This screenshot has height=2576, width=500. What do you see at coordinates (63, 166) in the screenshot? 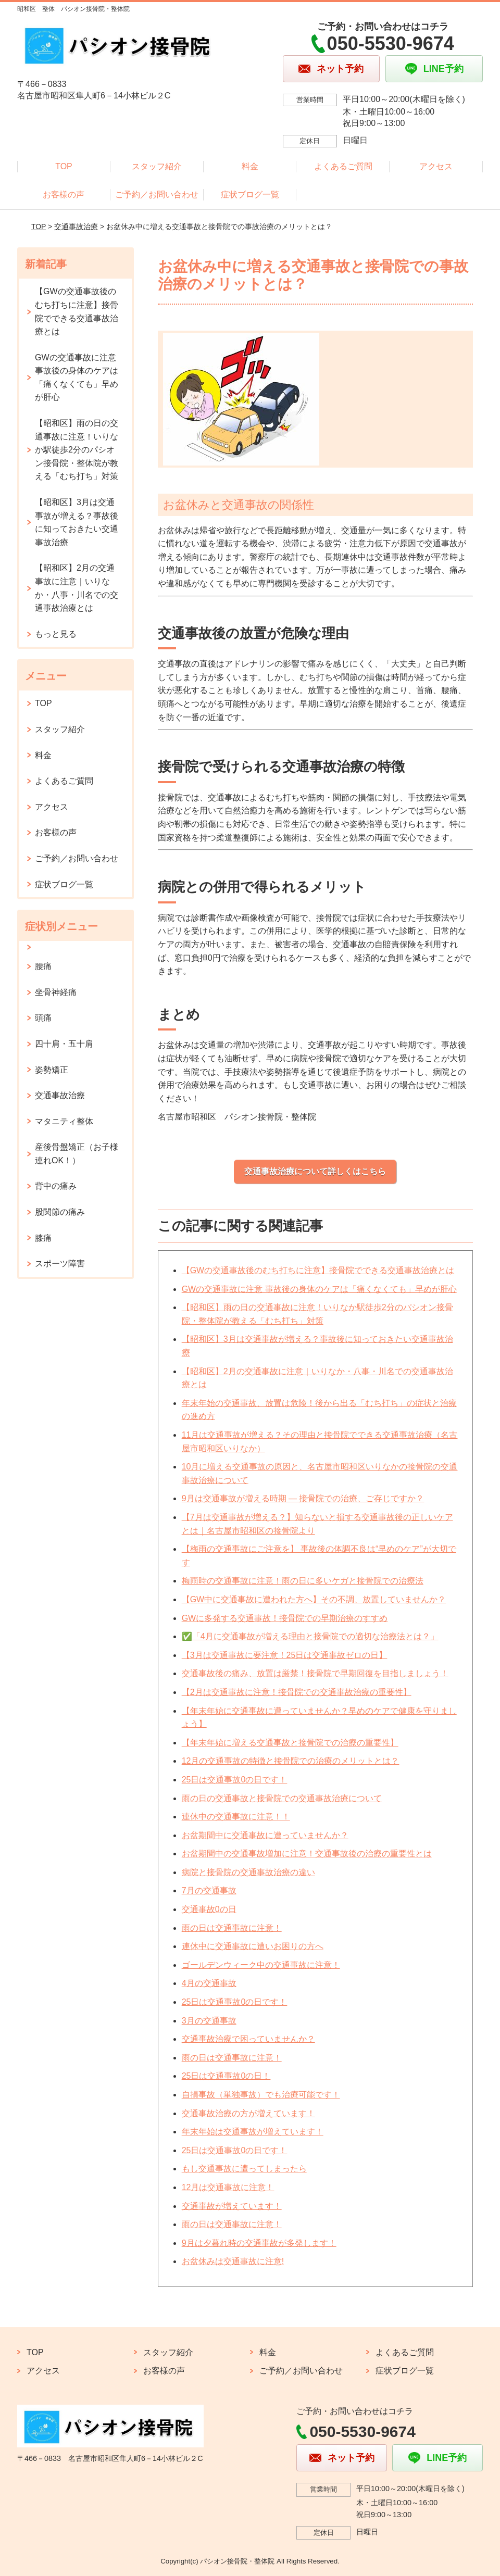
I see `TOP` at bounding box center [63, 166].